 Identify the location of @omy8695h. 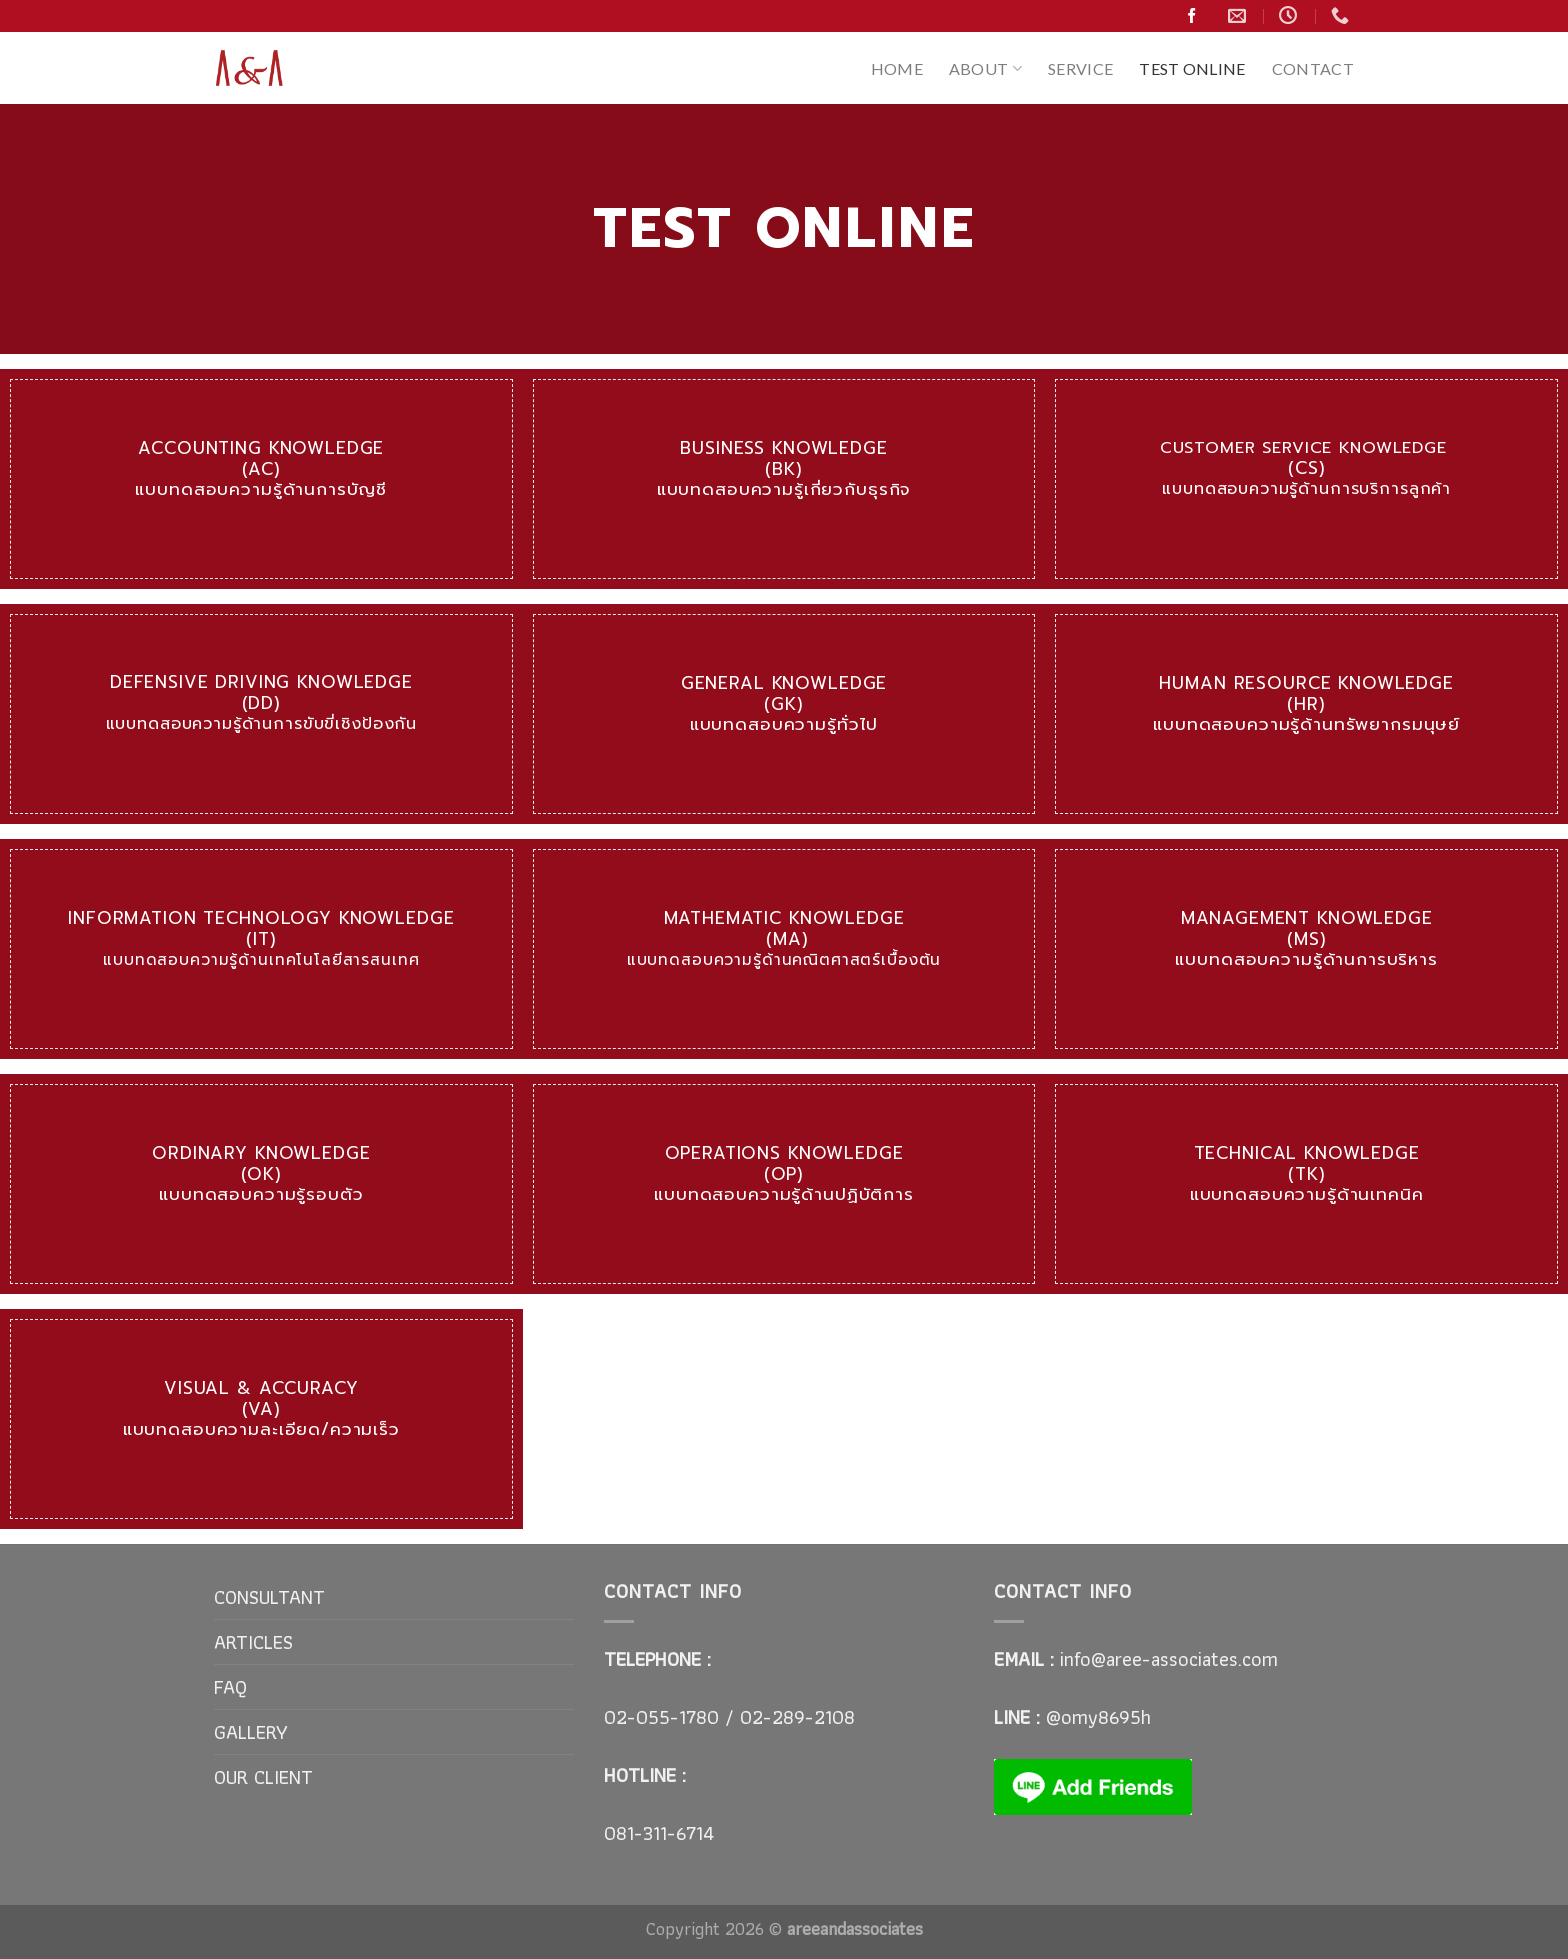
(1098, 1717).